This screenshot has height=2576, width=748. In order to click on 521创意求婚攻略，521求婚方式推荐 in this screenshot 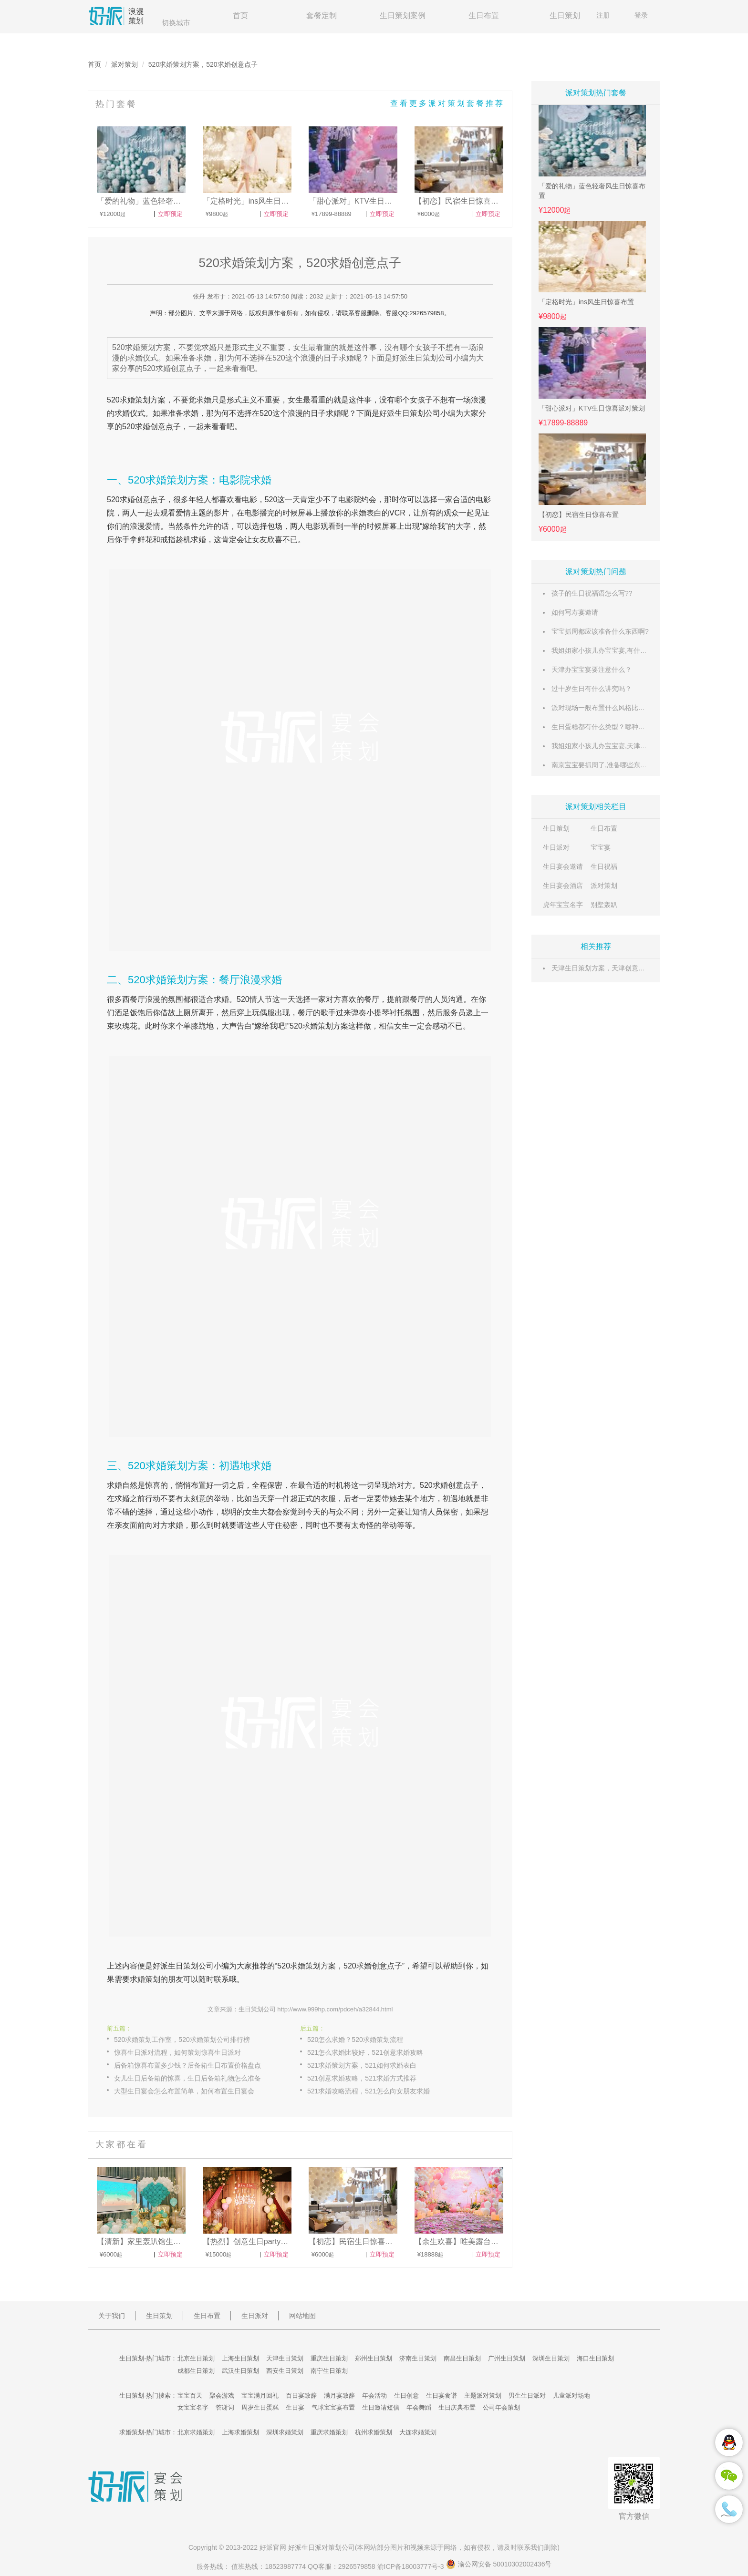, I will do `click(361, 2078)`.